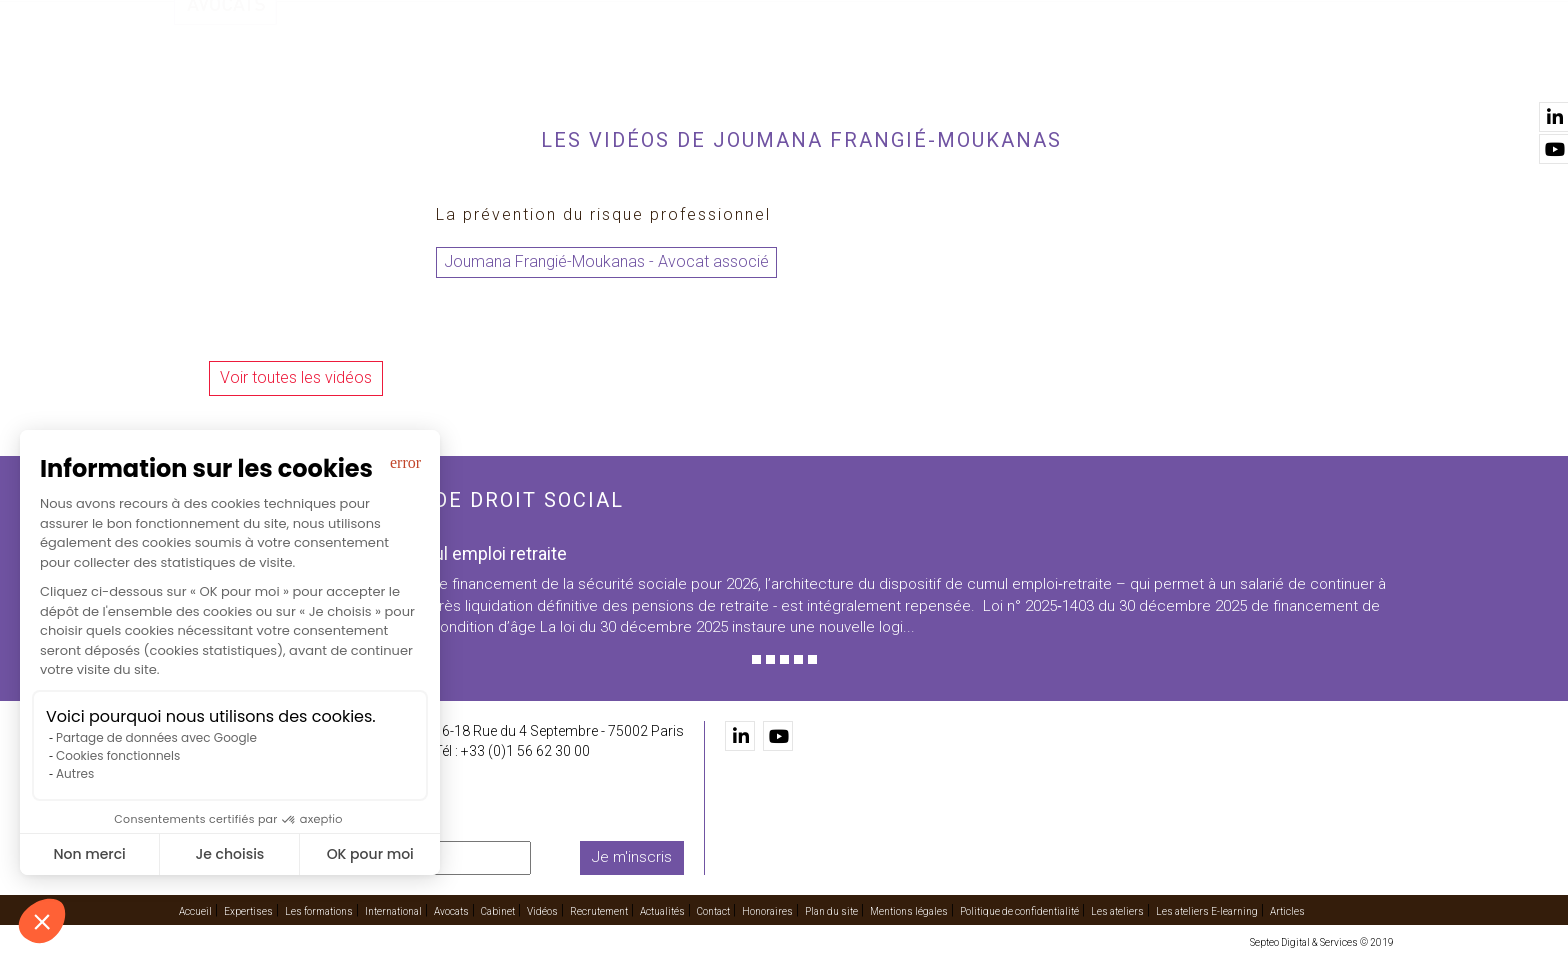 The height and width of the screenshot is (955, 1568). Describe the element at coordinates (981, 71) in the screenshot. I see `Cabinet` at that location.